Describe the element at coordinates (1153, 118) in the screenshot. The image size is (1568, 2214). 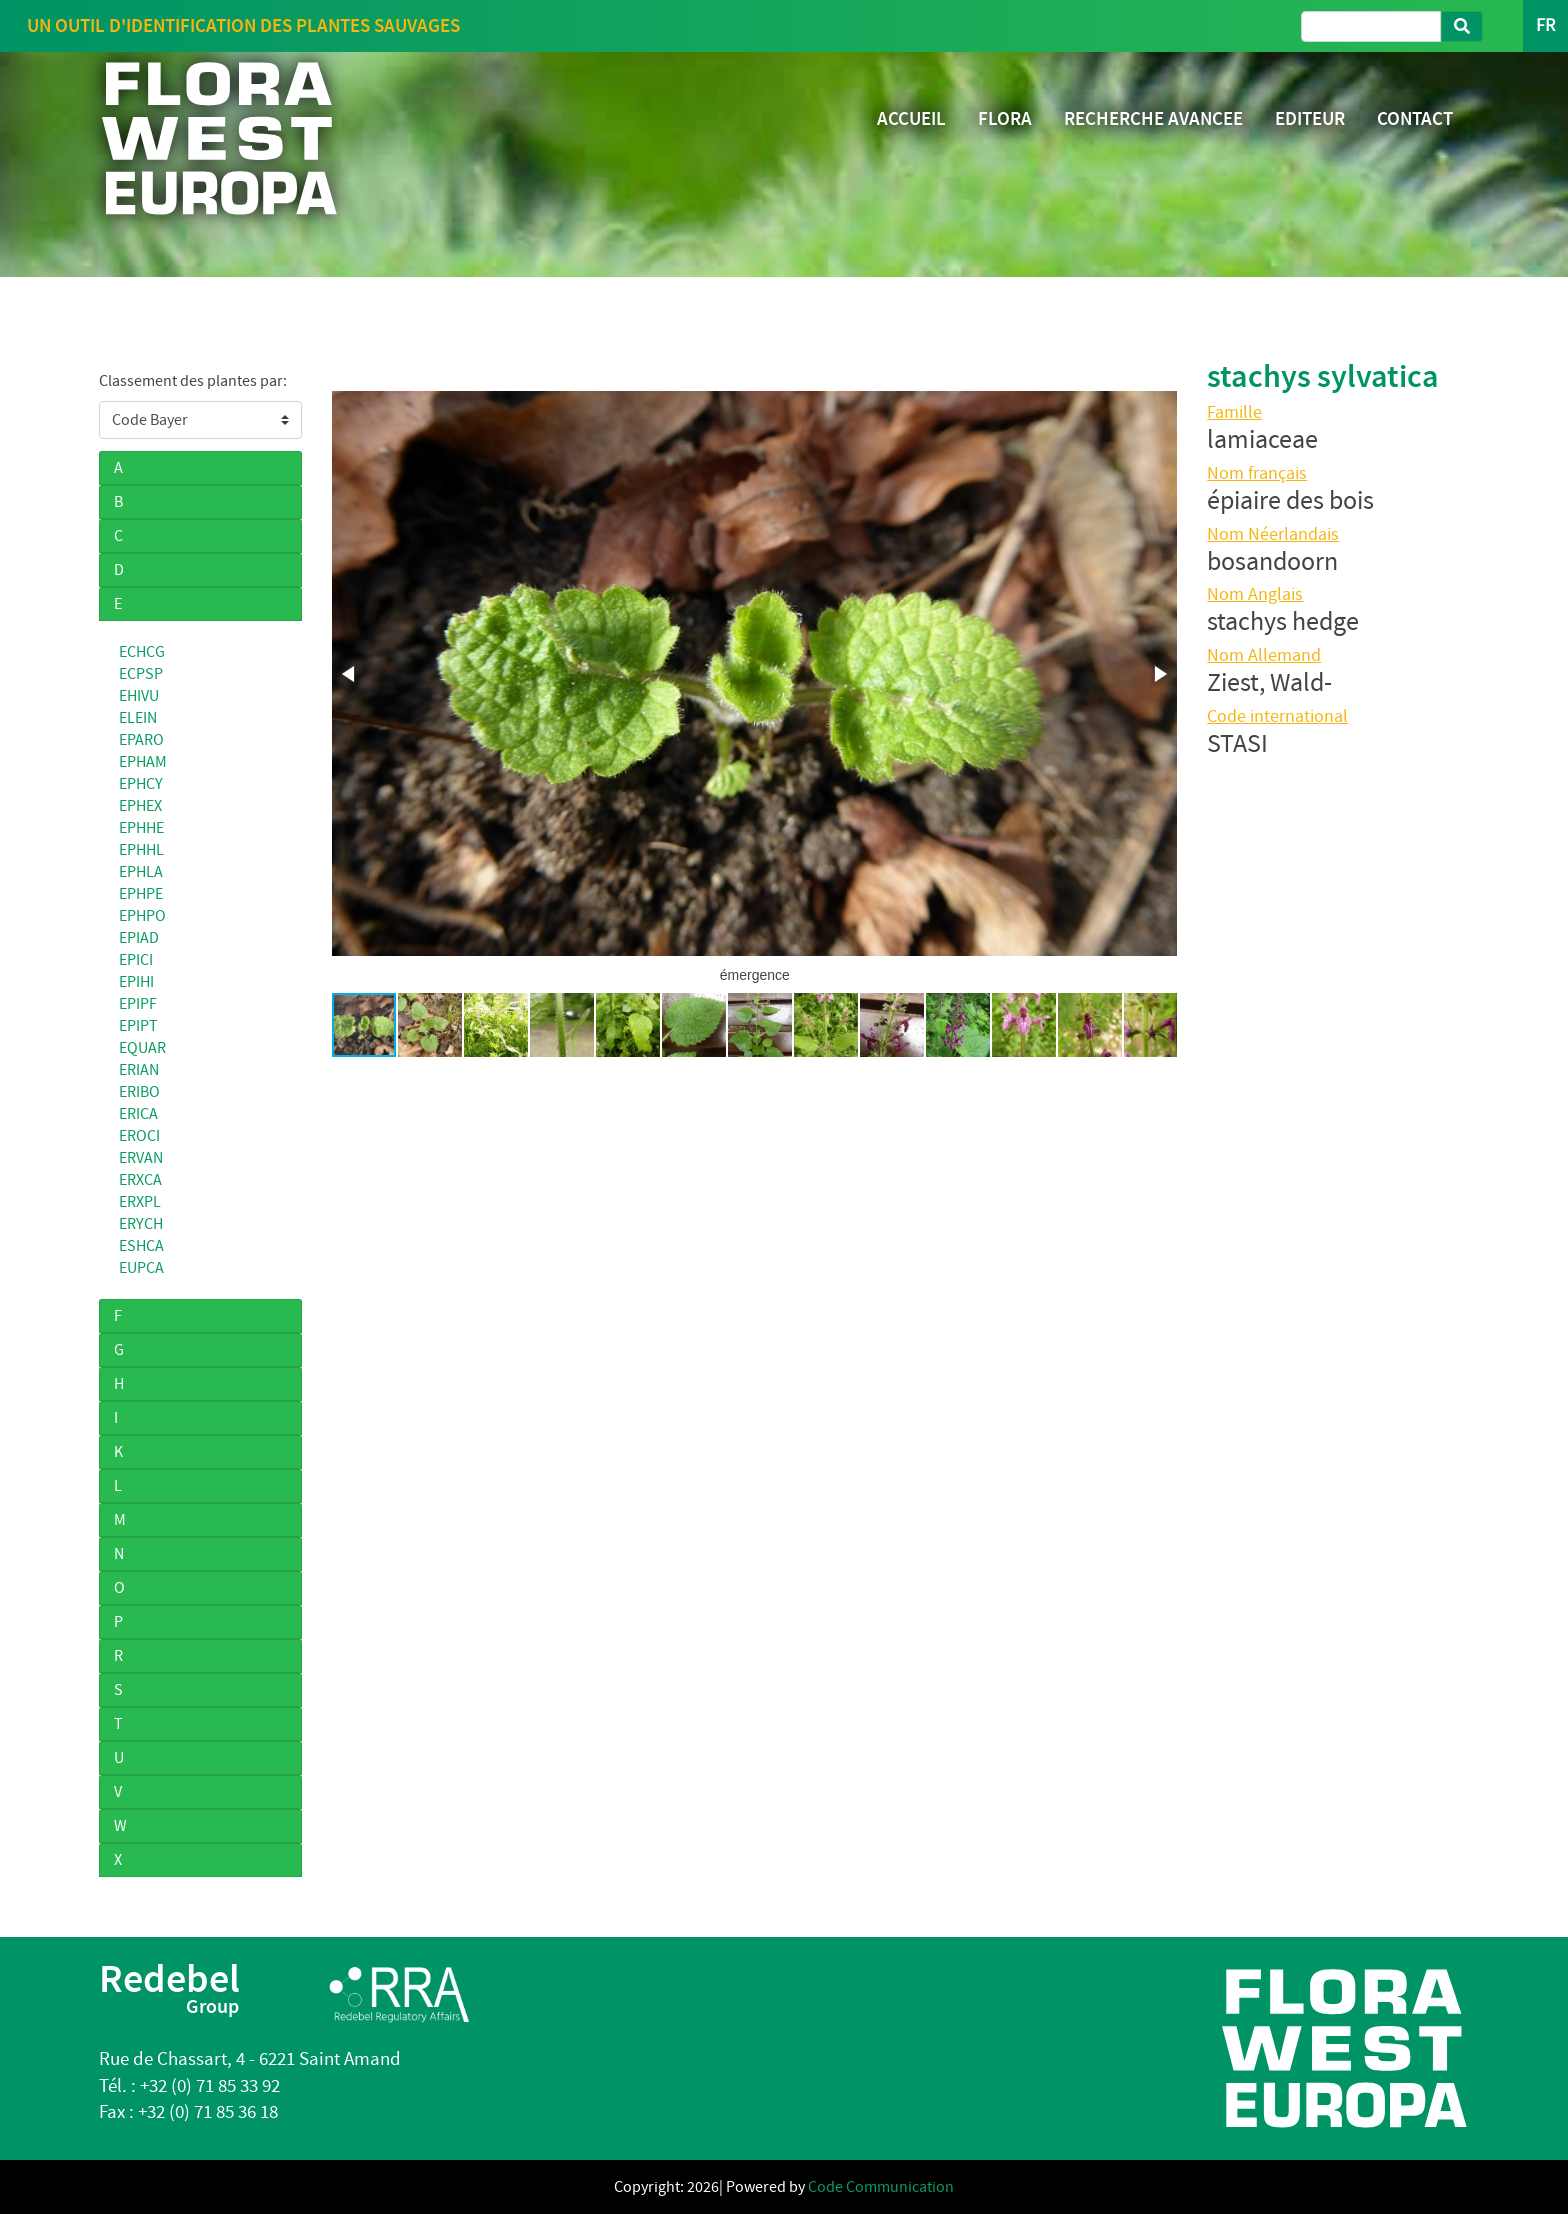
I see `RECHERCHE AVANCEE` at that location.